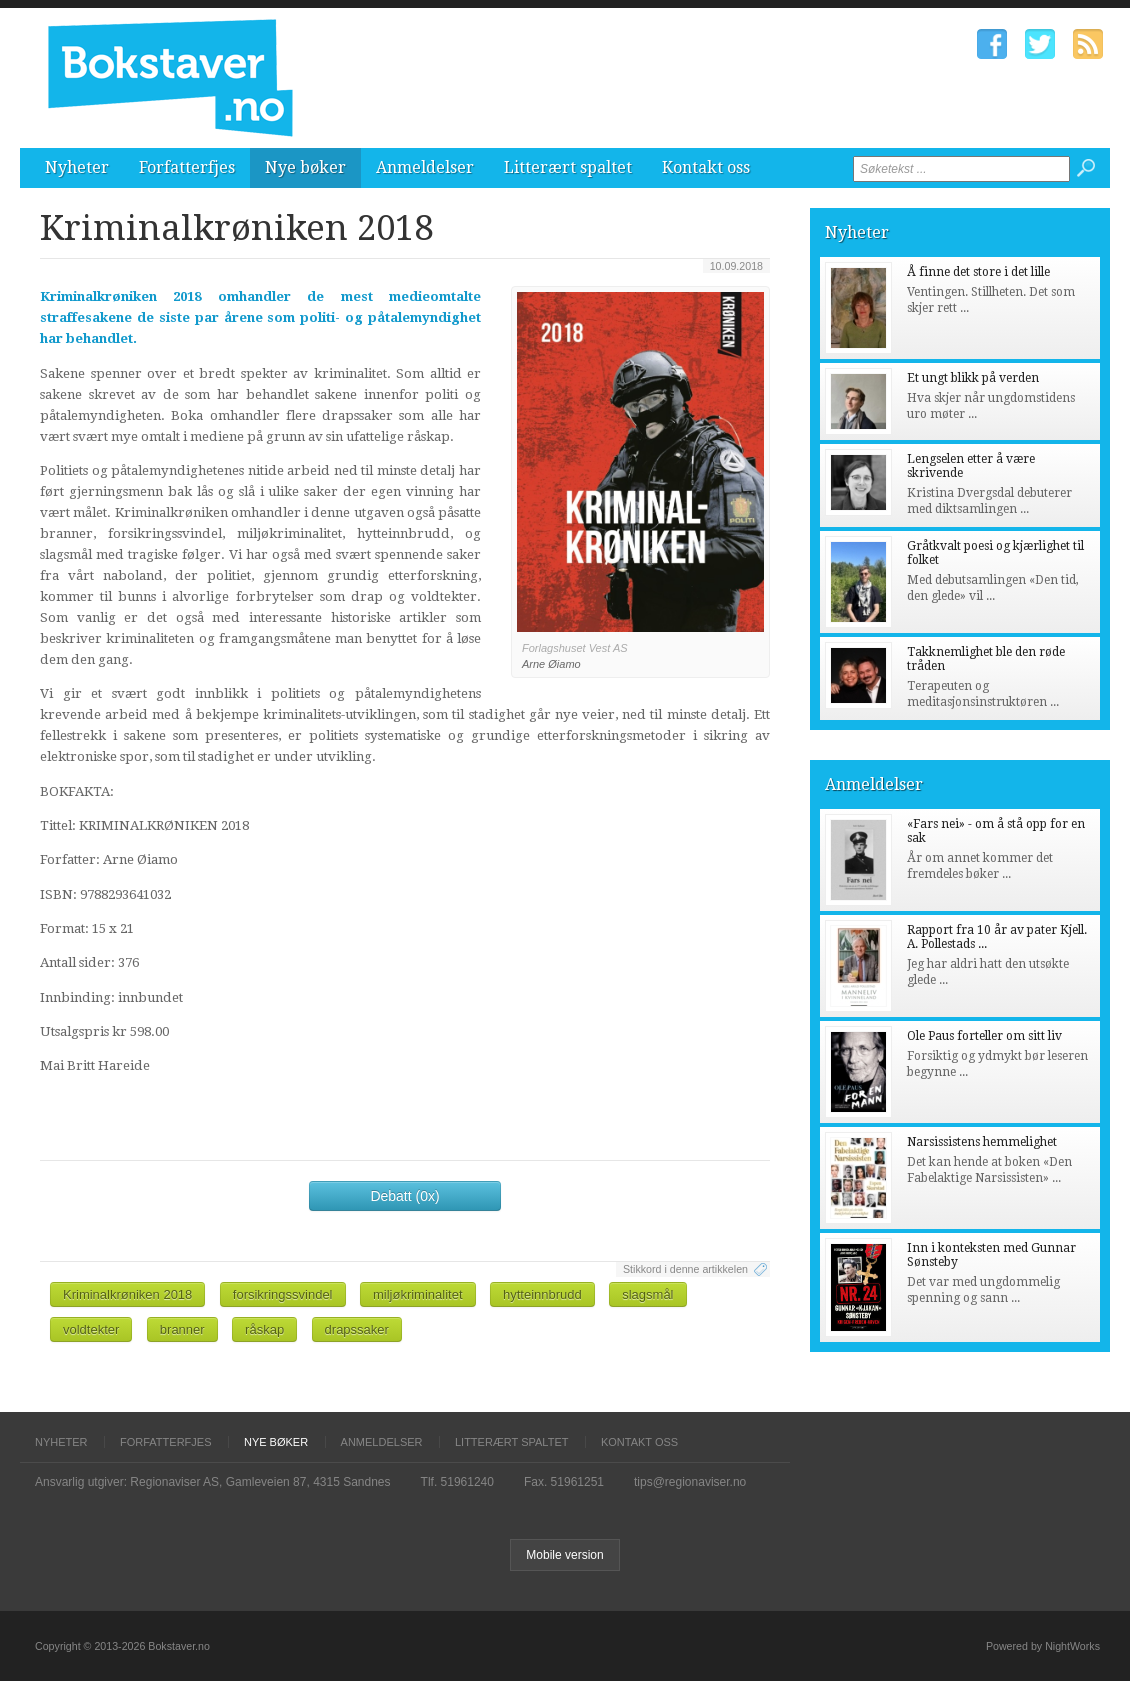 This screenshot has width=1130, height=1681. I want to click on Mobile version, so click(564, 1555).